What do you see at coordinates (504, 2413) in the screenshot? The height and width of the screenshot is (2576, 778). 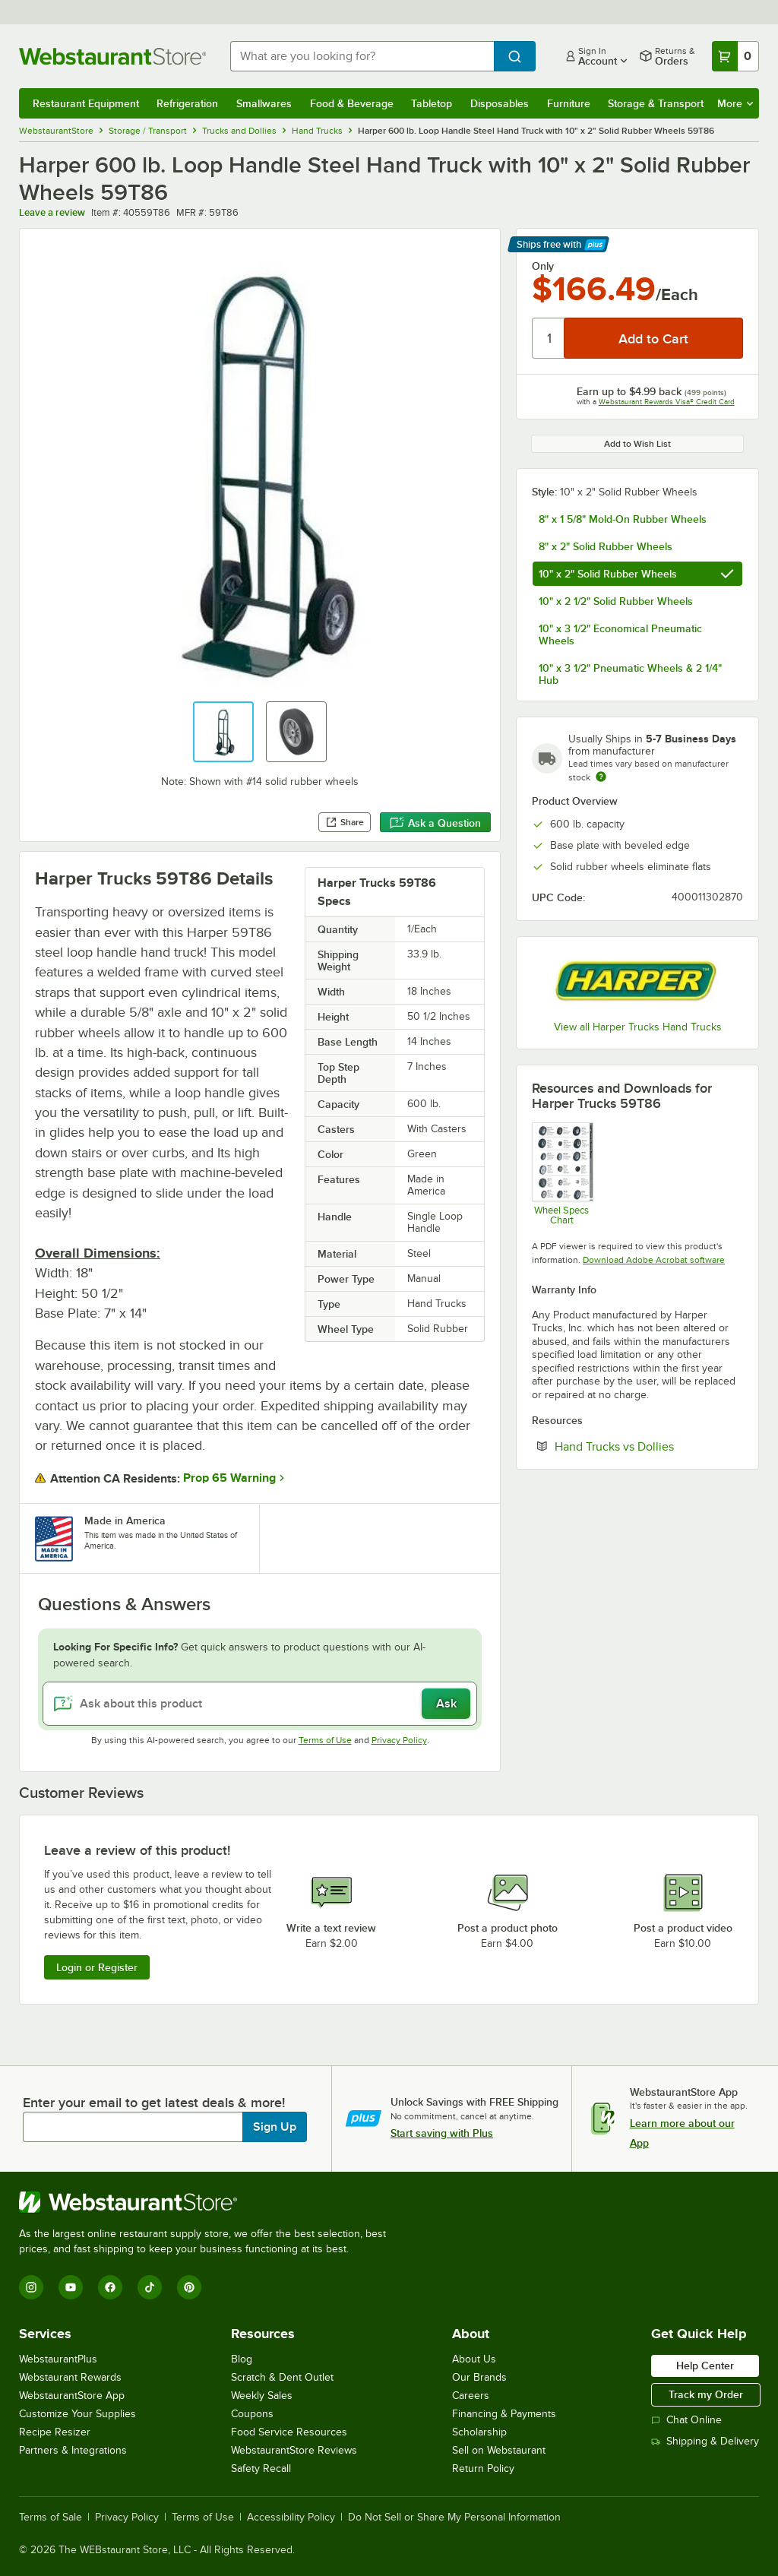 I see `Financing & Payments` at bounding box center [504, 2413].